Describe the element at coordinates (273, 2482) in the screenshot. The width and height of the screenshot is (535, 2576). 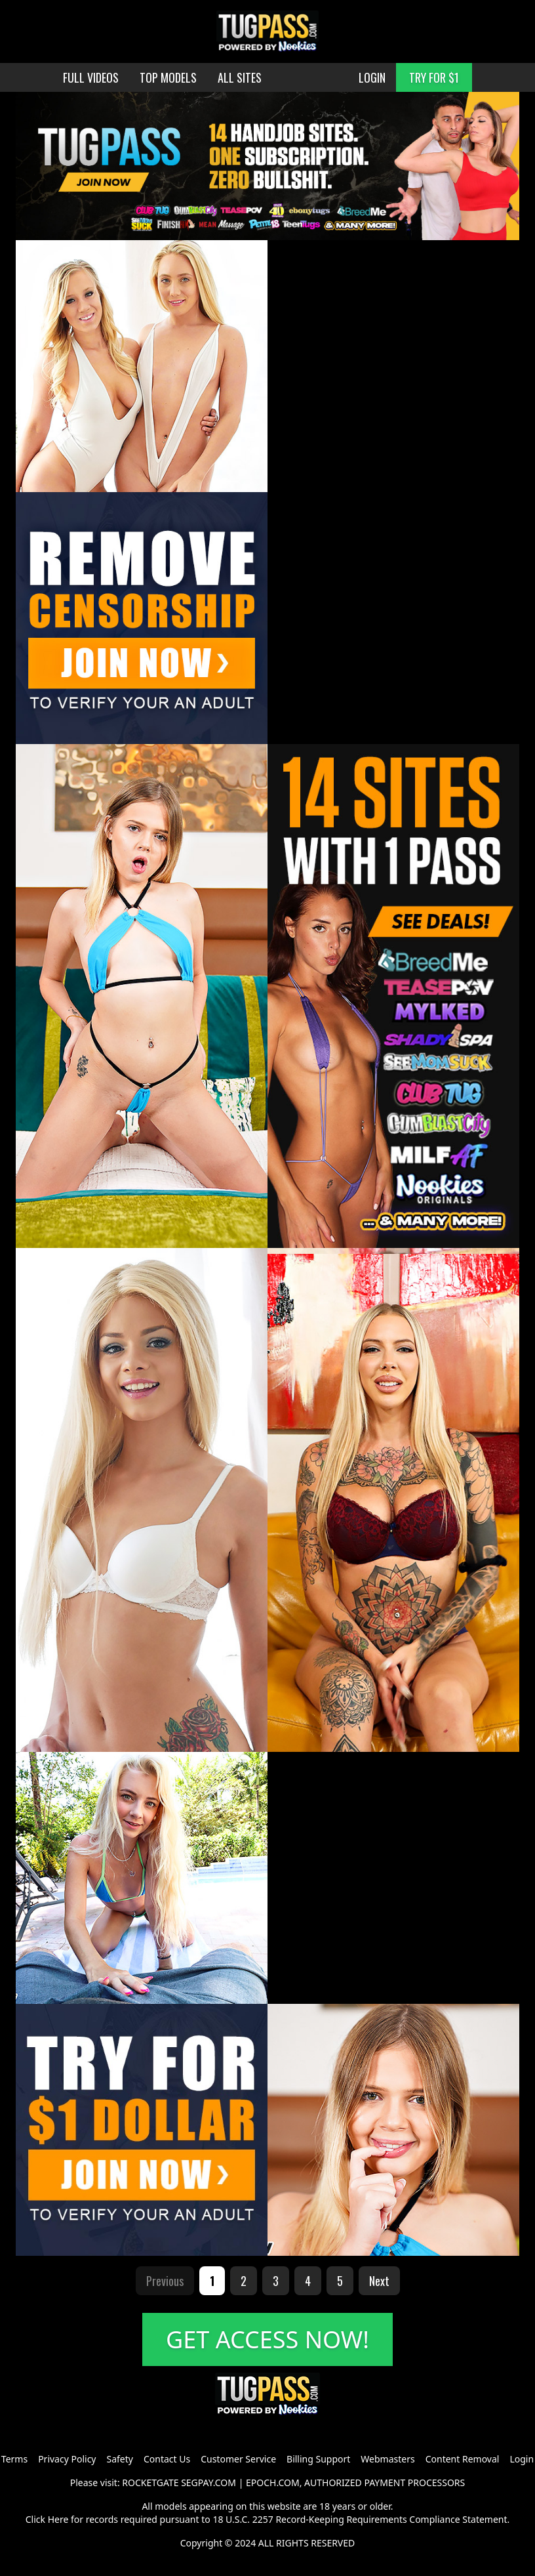
I see `EPOCH.COM` at that location.